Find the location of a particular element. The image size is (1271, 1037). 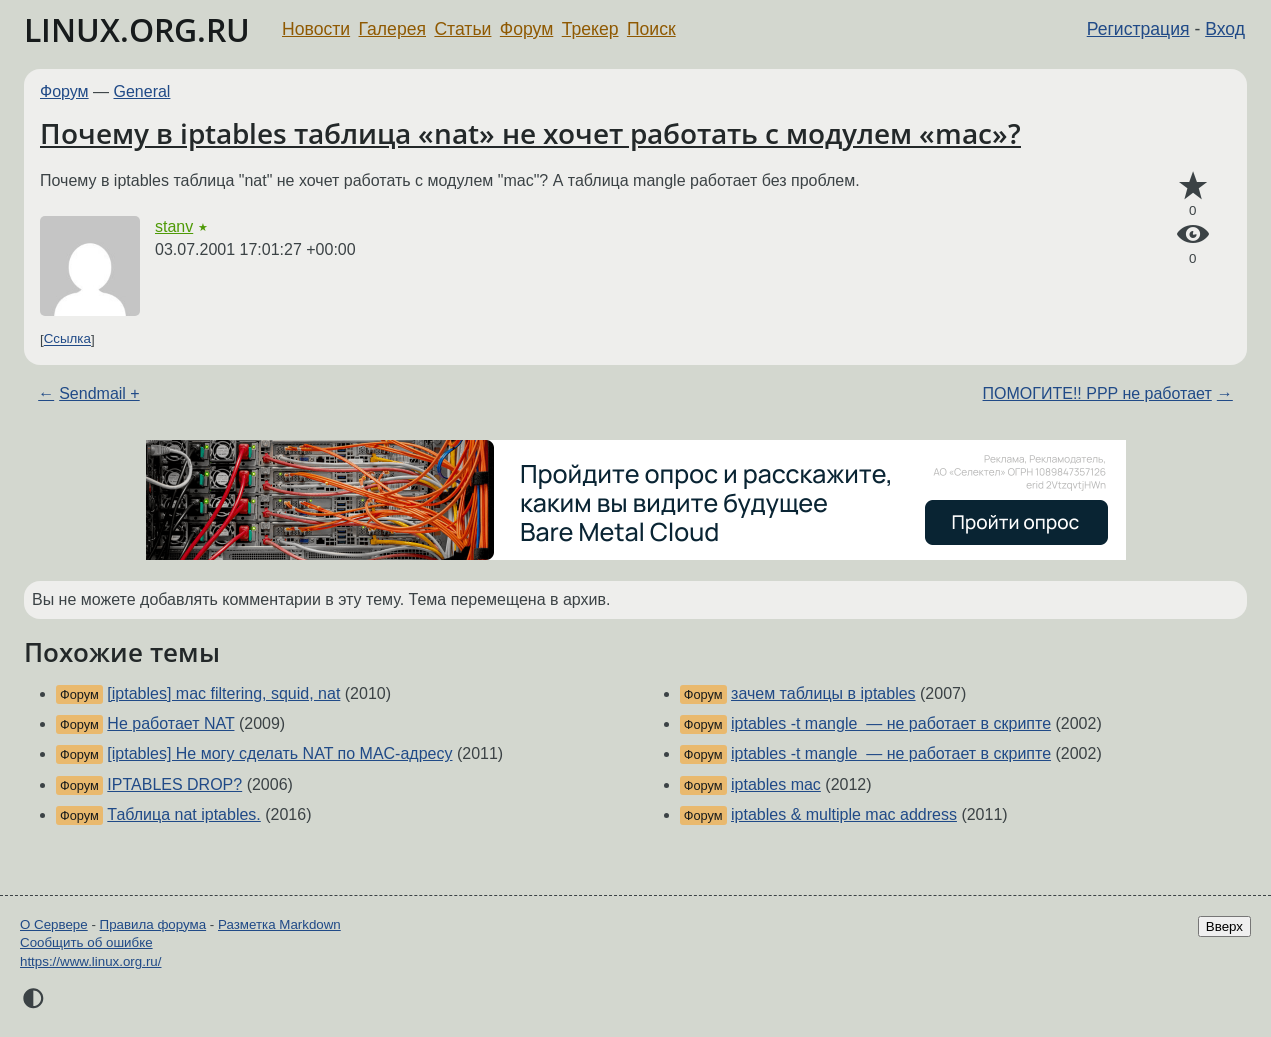

зачем таблицы в iptables is located at coordinates (823, 693).